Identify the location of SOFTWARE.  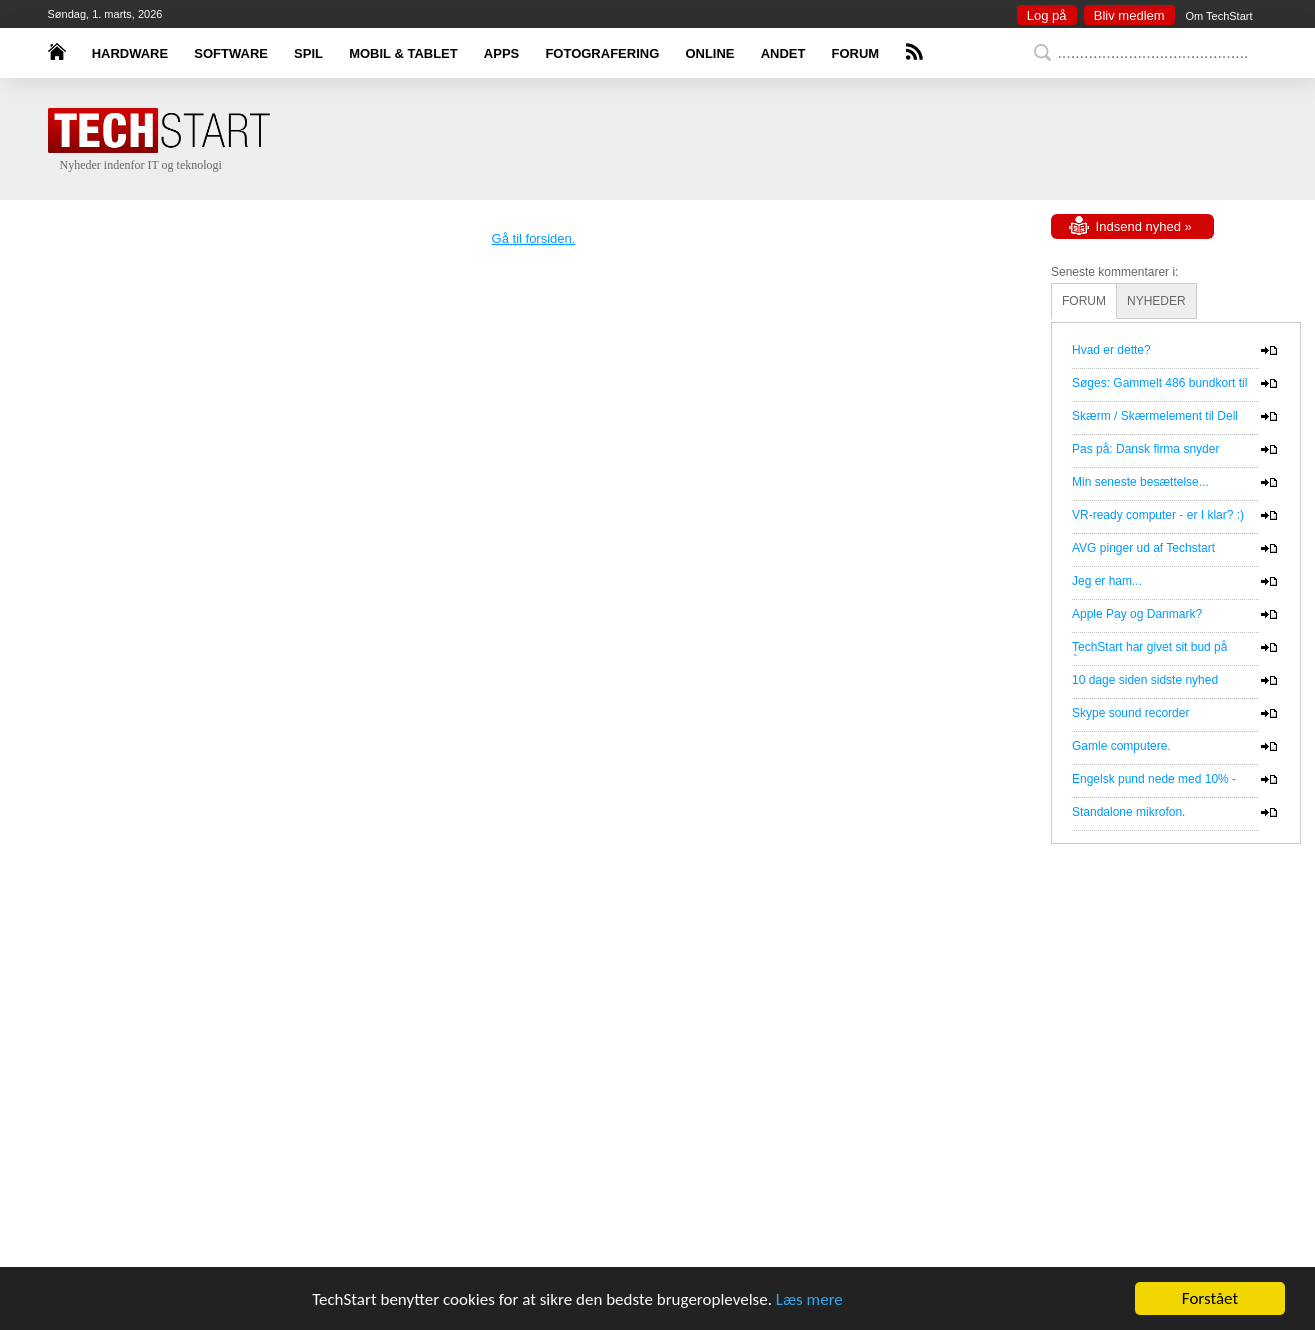
(231, 53).